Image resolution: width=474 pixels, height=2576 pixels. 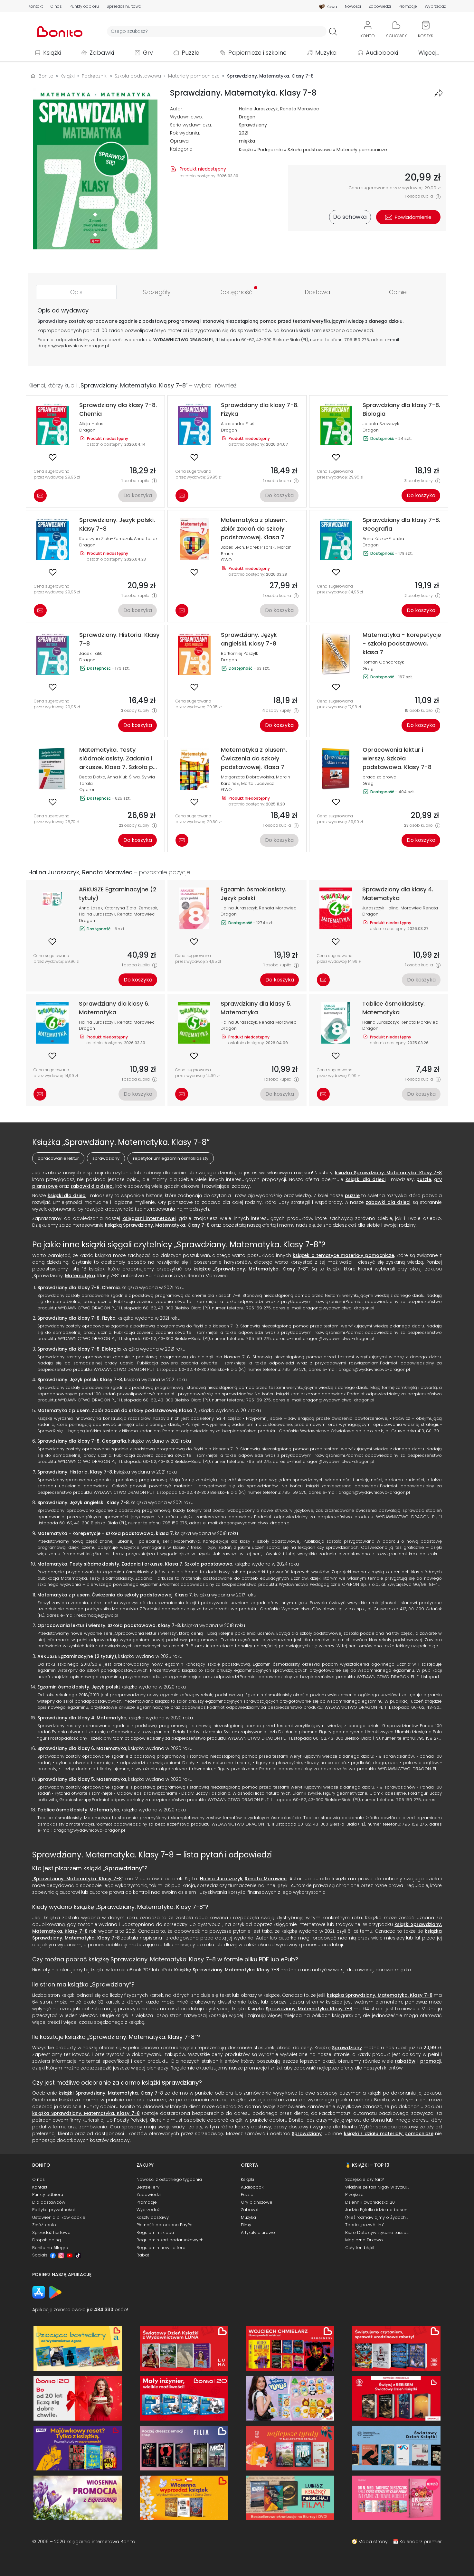 I want to click on [Wyszukiwarka], so click(x=217, y=31).